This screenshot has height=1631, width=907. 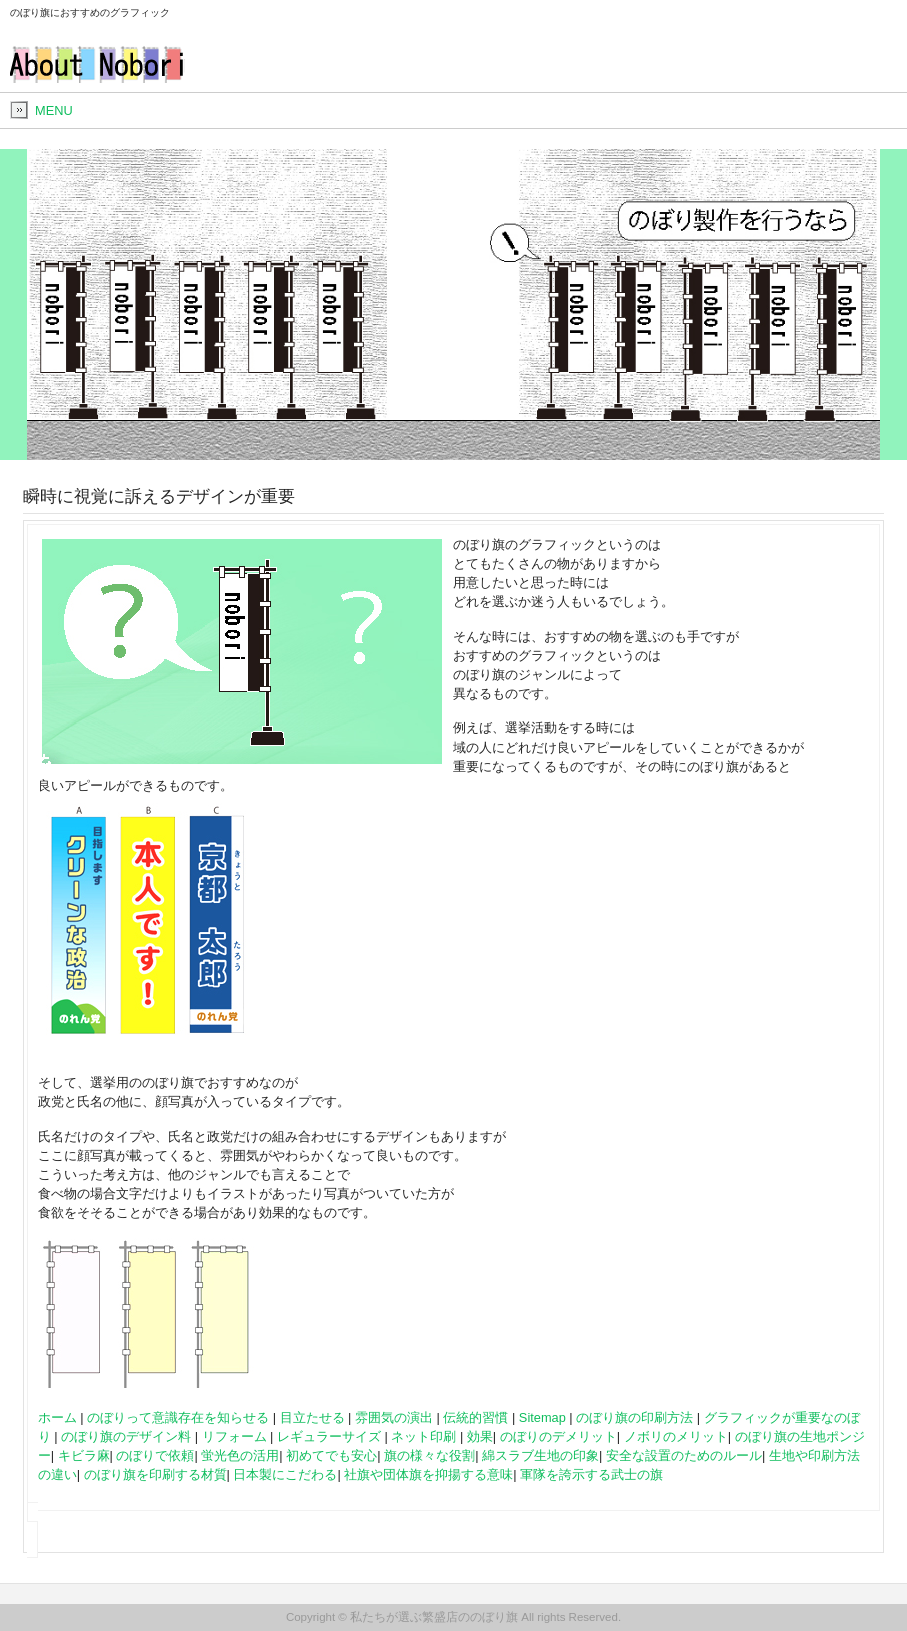 What do you see at coordinates (540, 1455) in the screenshot?
I see `綿スラブ生地の印象` at bounding box center [540, 1455].